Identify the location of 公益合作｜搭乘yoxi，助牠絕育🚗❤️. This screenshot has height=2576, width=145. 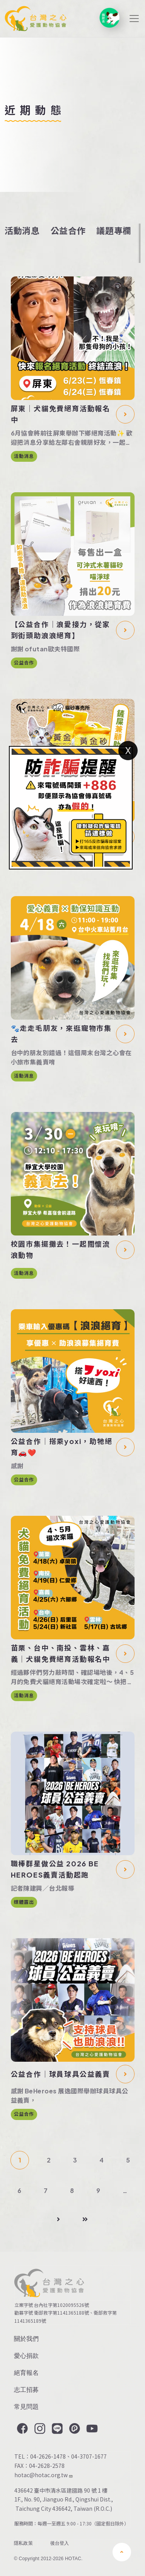
(62, 1447).